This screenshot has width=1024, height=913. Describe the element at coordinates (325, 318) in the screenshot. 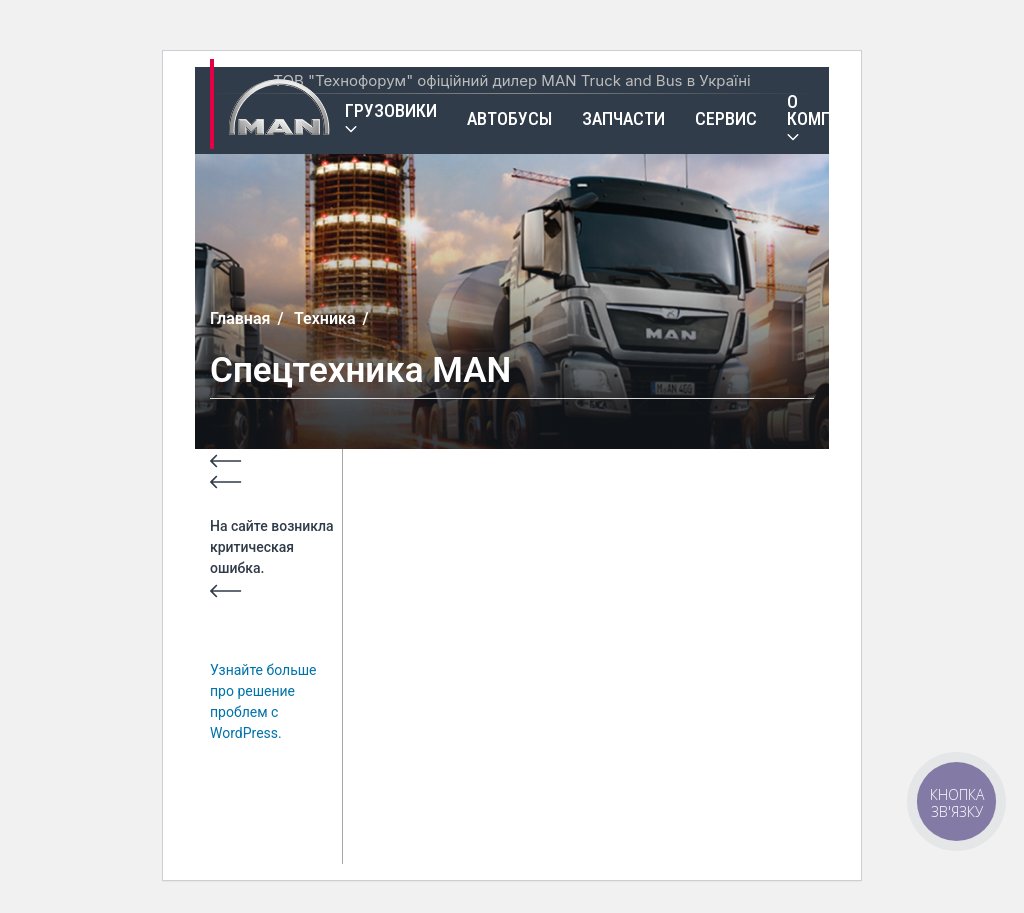

I see `Техника` at that location.